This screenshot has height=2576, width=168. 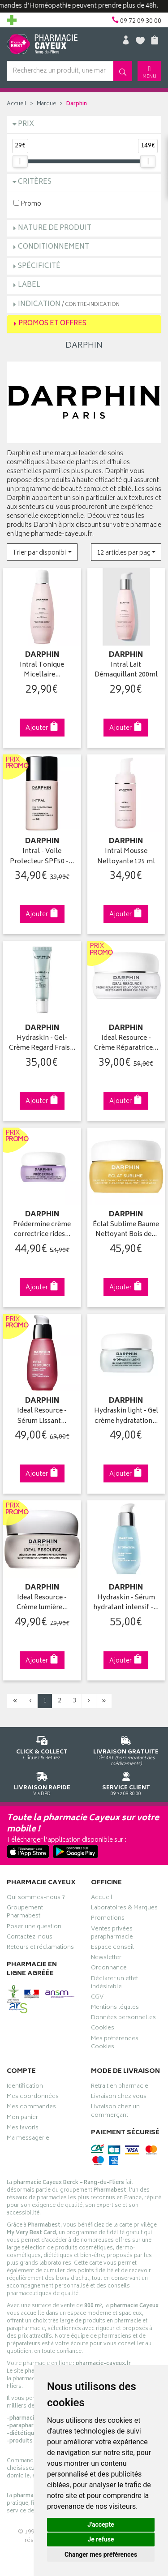 I want to click on Livraison chez un commerçant, so click(x=115, y=2111).